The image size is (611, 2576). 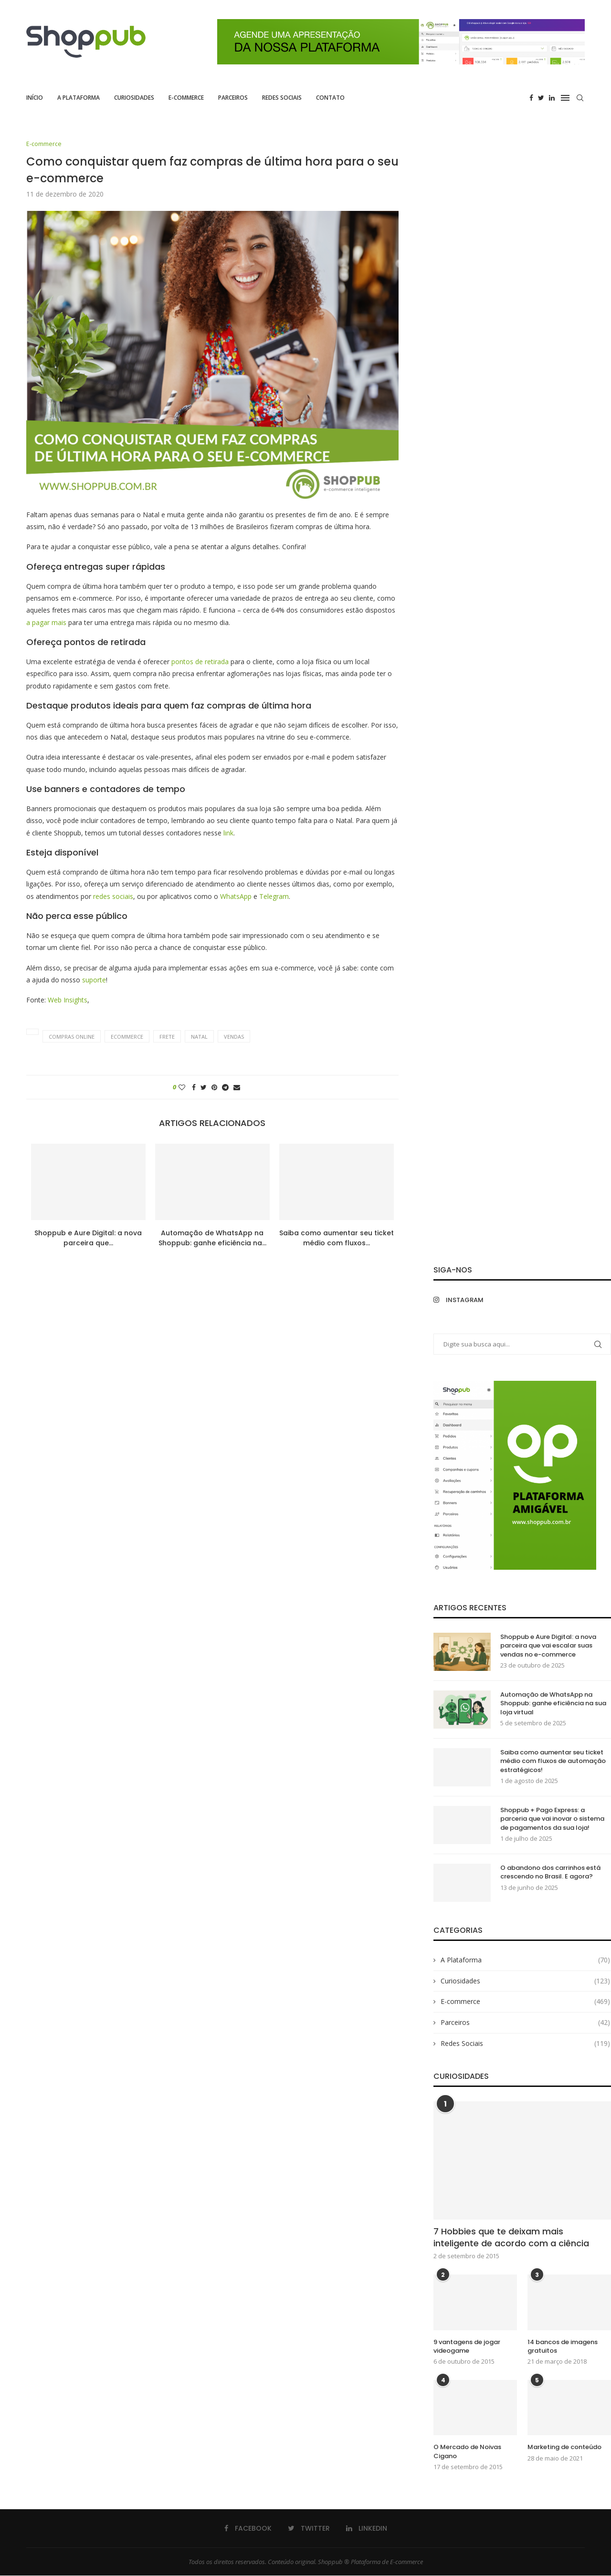 I want to click on Telegram, so click(x=274, y=896).